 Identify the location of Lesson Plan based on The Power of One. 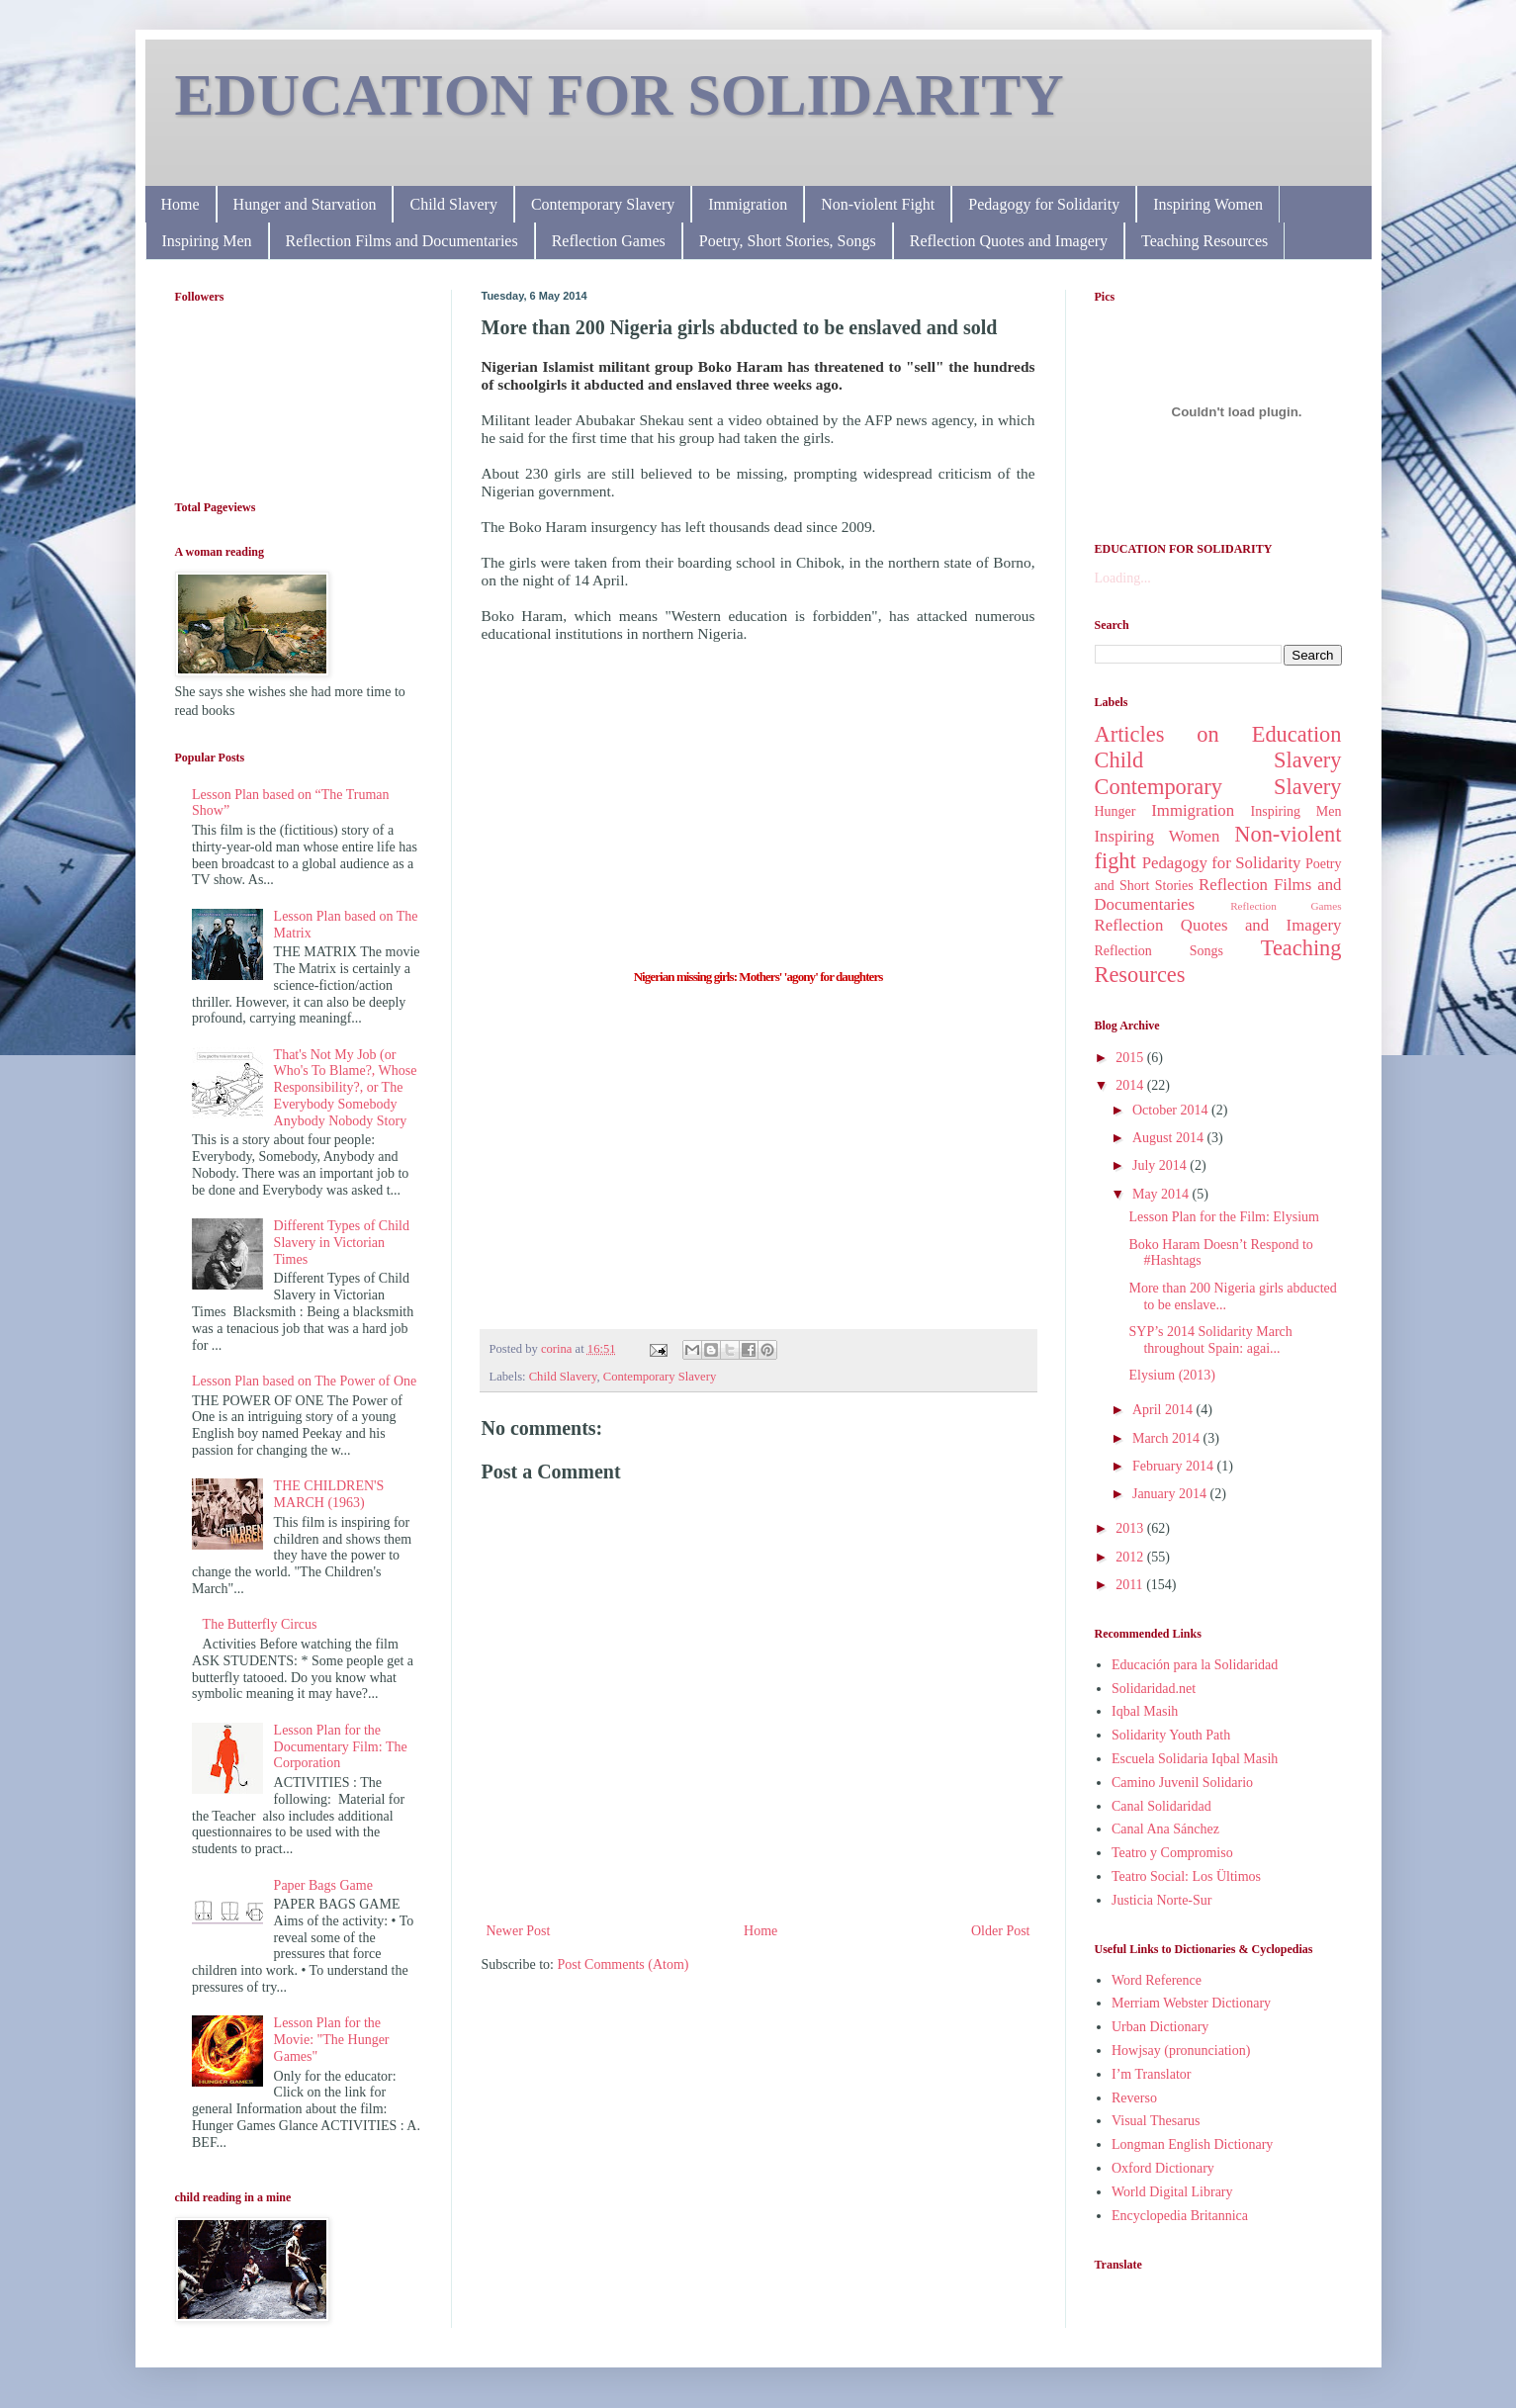
(304, 1381).